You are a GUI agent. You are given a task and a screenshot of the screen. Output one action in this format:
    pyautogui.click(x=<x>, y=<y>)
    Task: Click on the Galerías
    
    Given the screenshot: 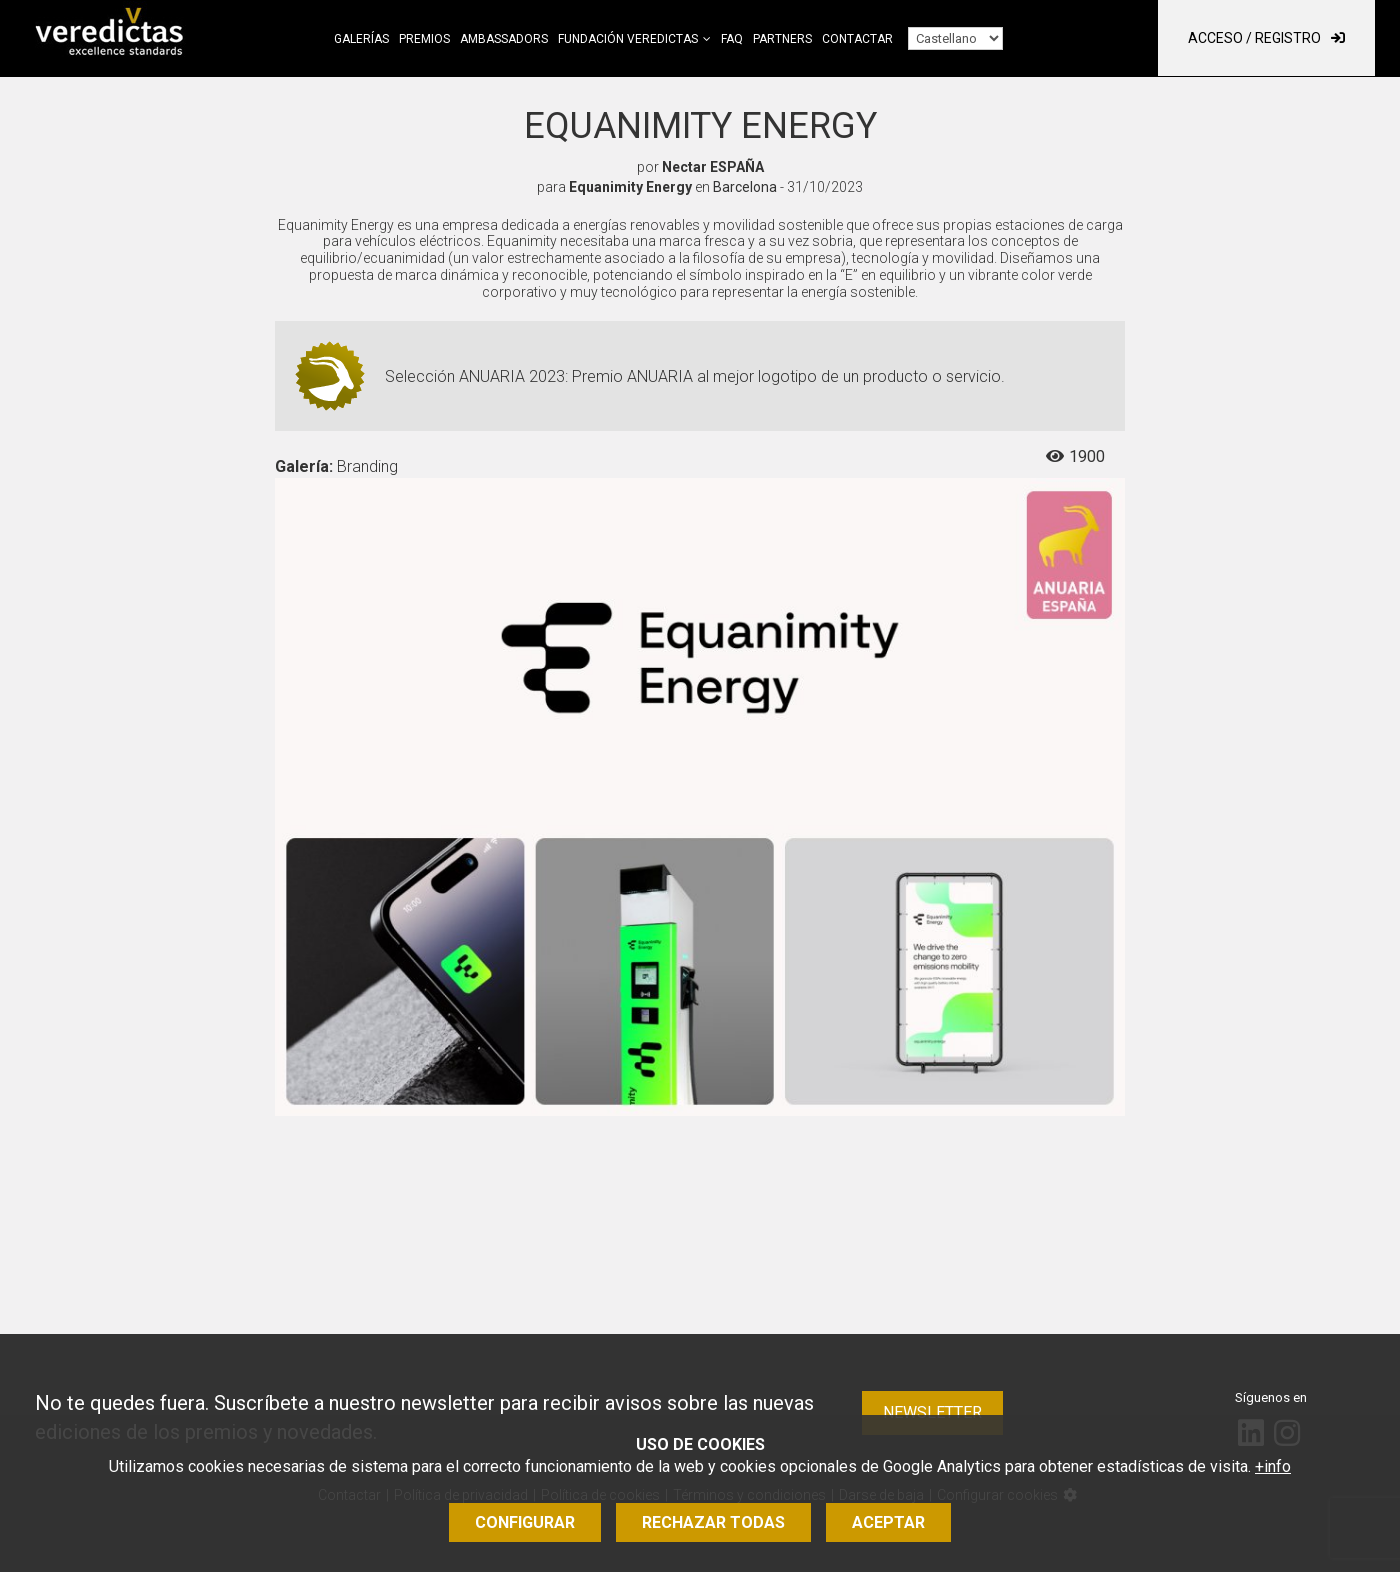 What is the action you would take?
    pyautogui.click(x=361, y=39)
    